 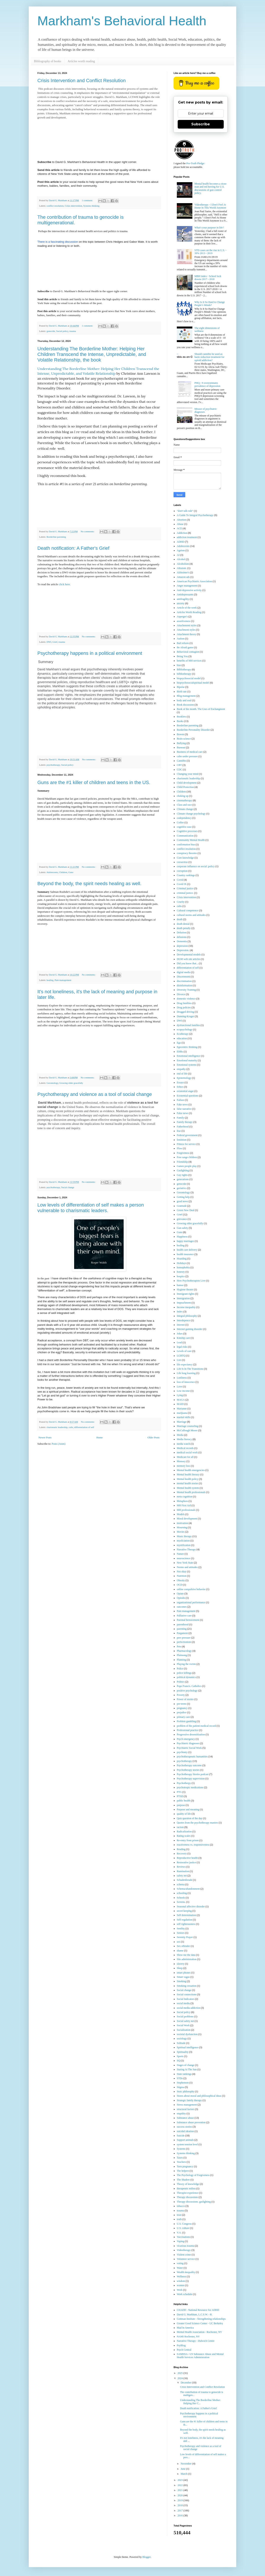 I want to click on NAMI Rochester, NY, so click(x=188, y=2336).